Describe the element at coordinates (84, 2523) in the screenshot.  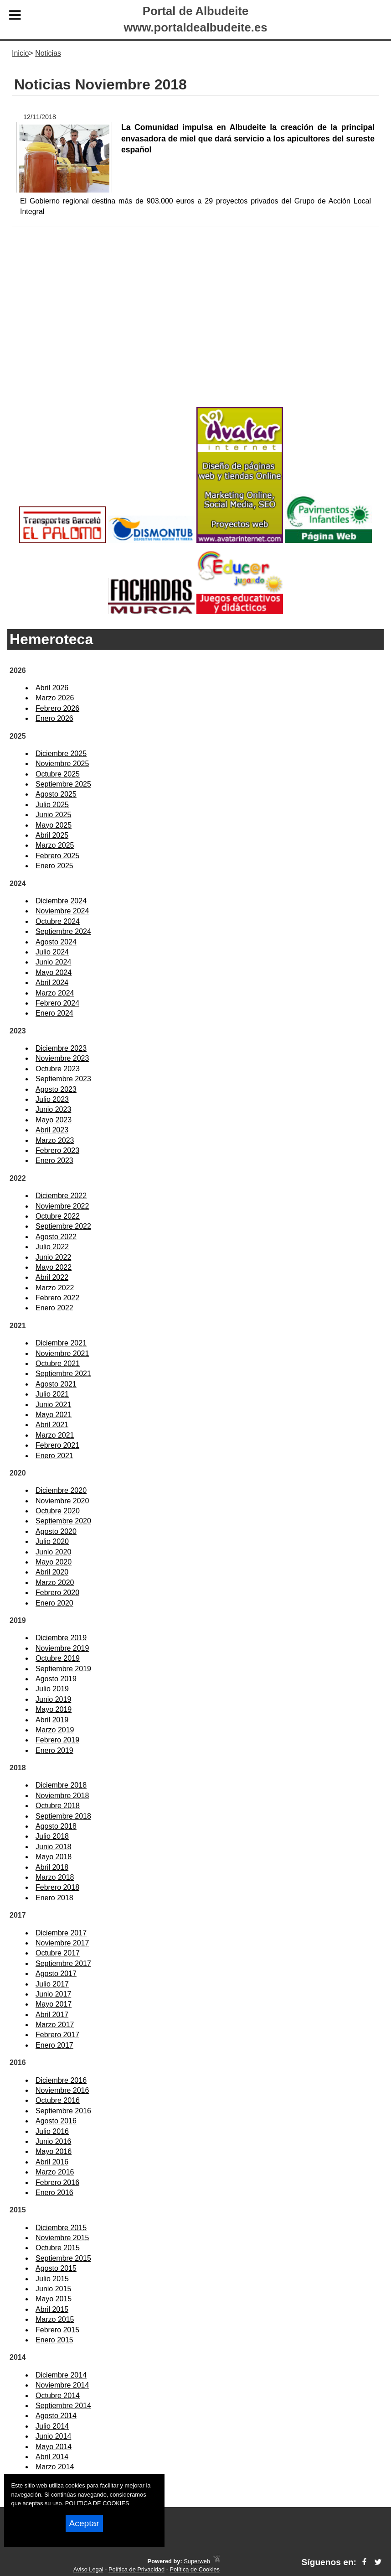
I see `Aceptar` at that location.